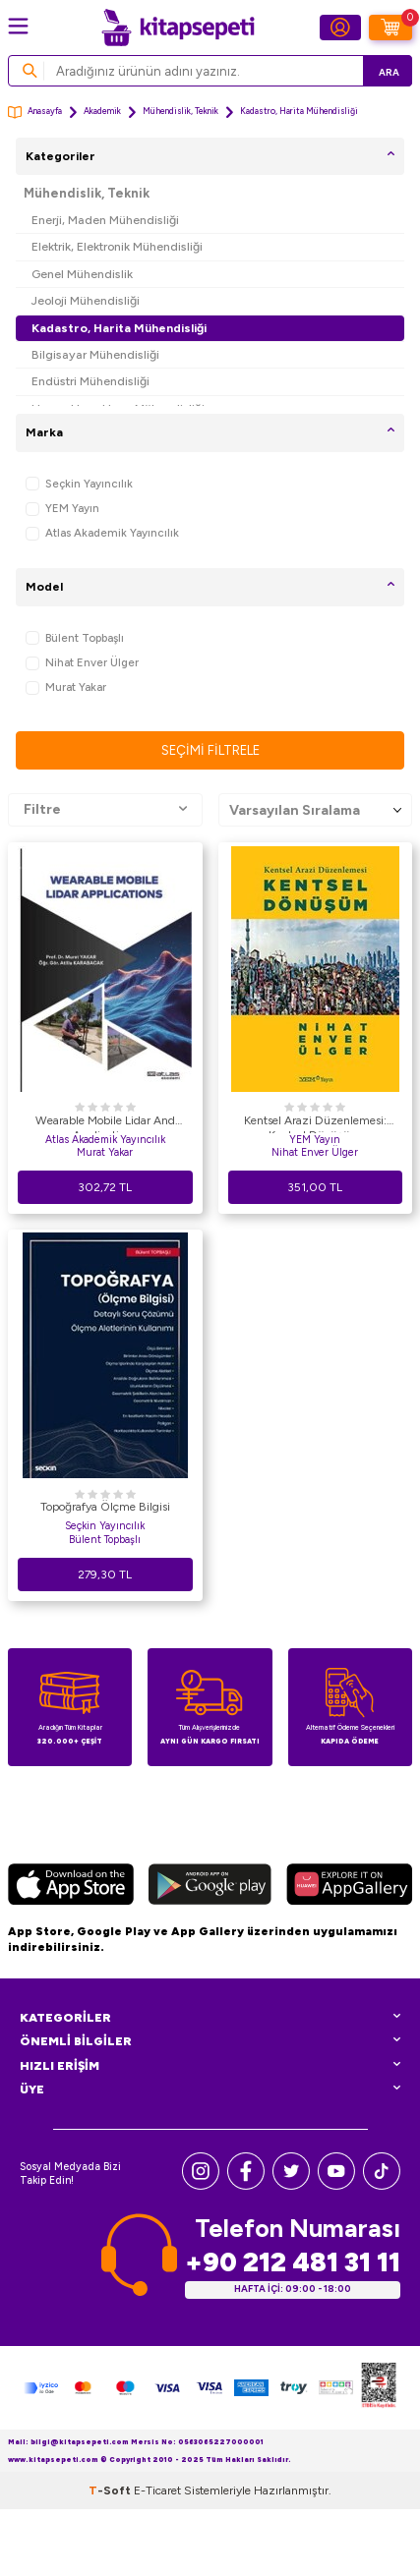 The image size is (420, 2576). What do you see at coordinates (95, 354) in the screenshot?
I see `Bilgisayar Mühendisliği` at bounding box center [95, 354].